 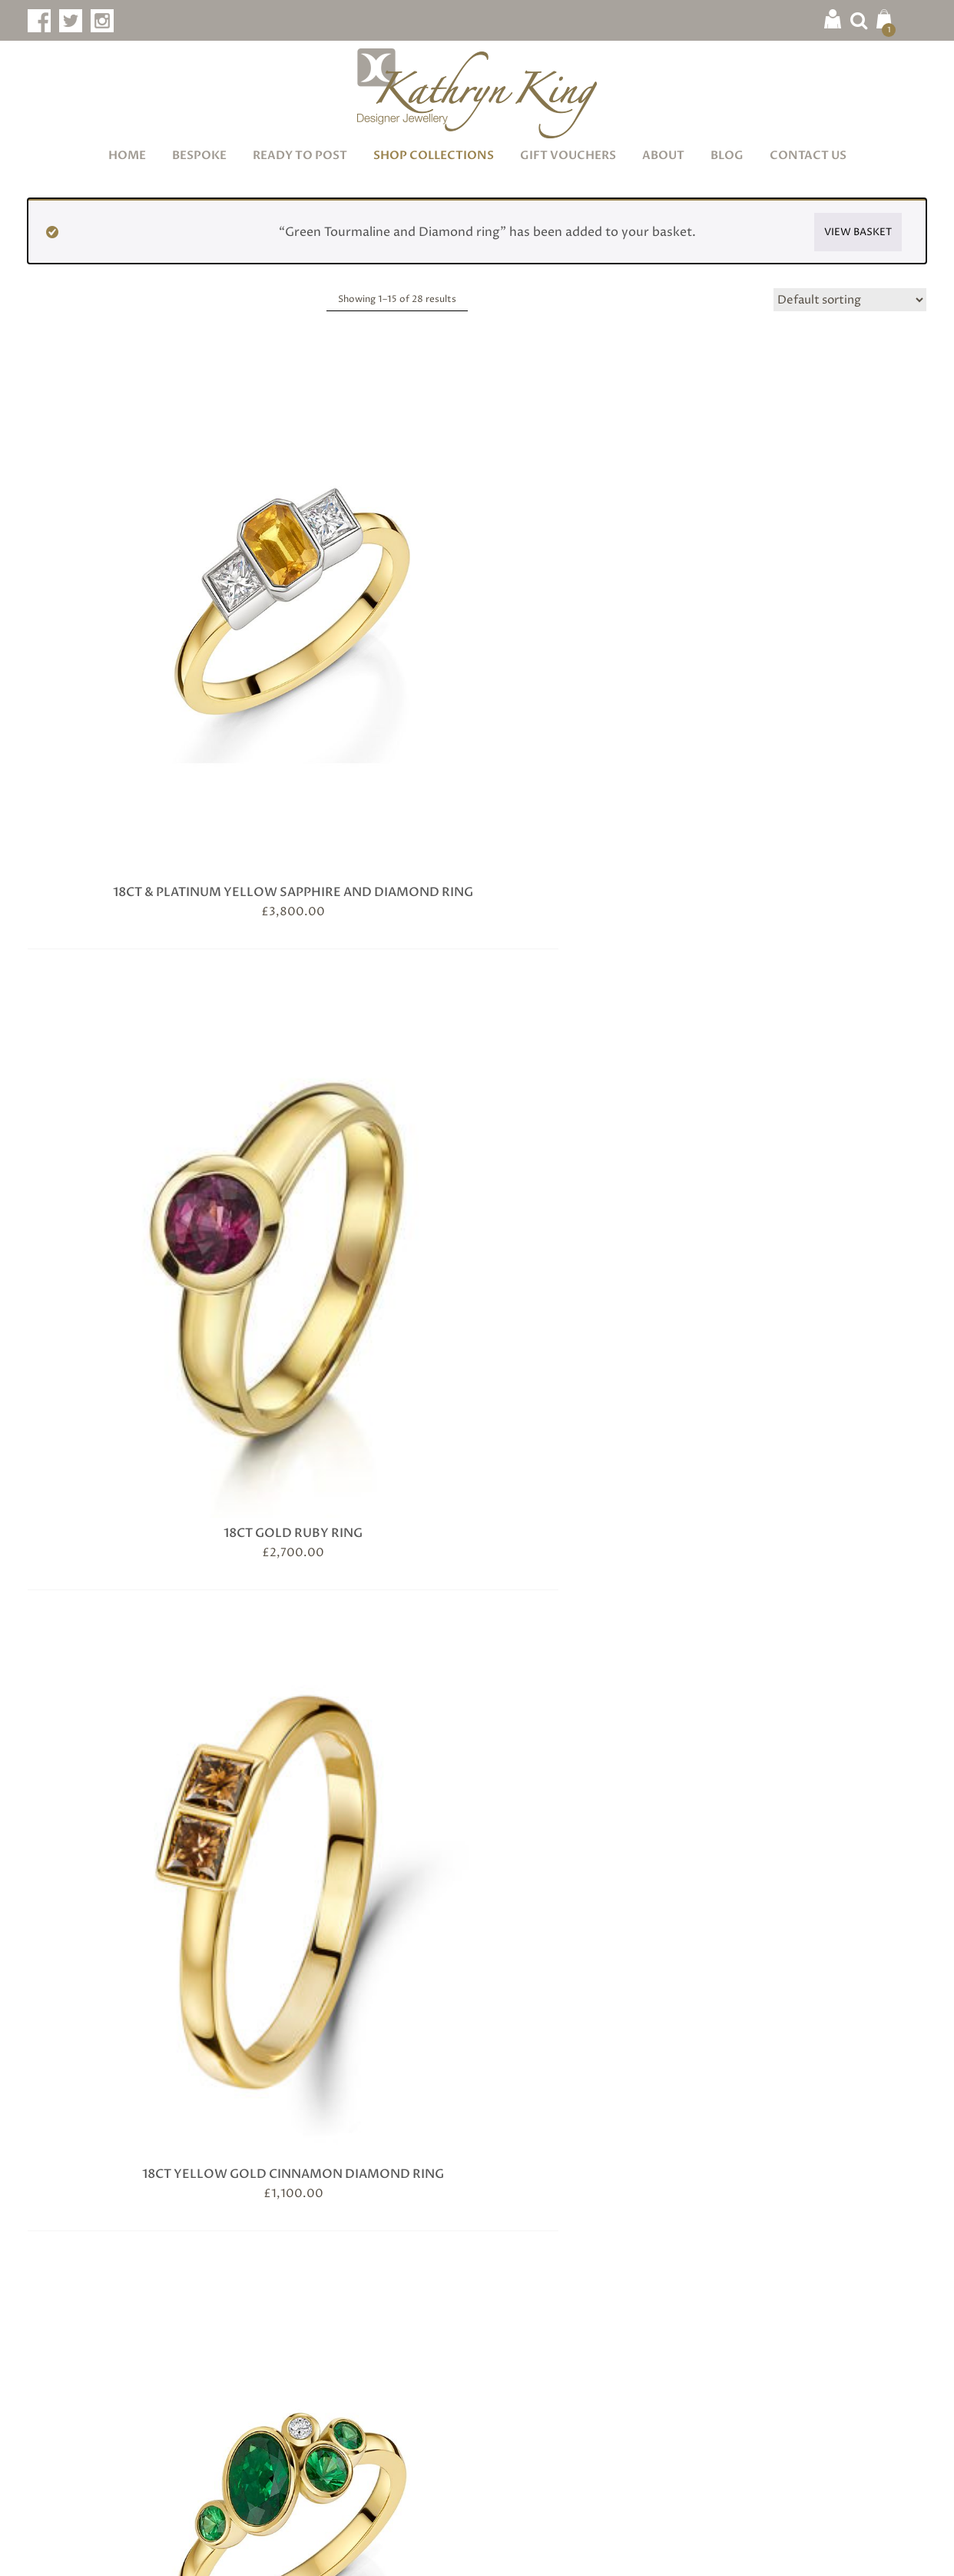 What do you see at coordinates (774, 2306) in the screenshot?
I see `Twitter` at bounding box center [774, 2306].